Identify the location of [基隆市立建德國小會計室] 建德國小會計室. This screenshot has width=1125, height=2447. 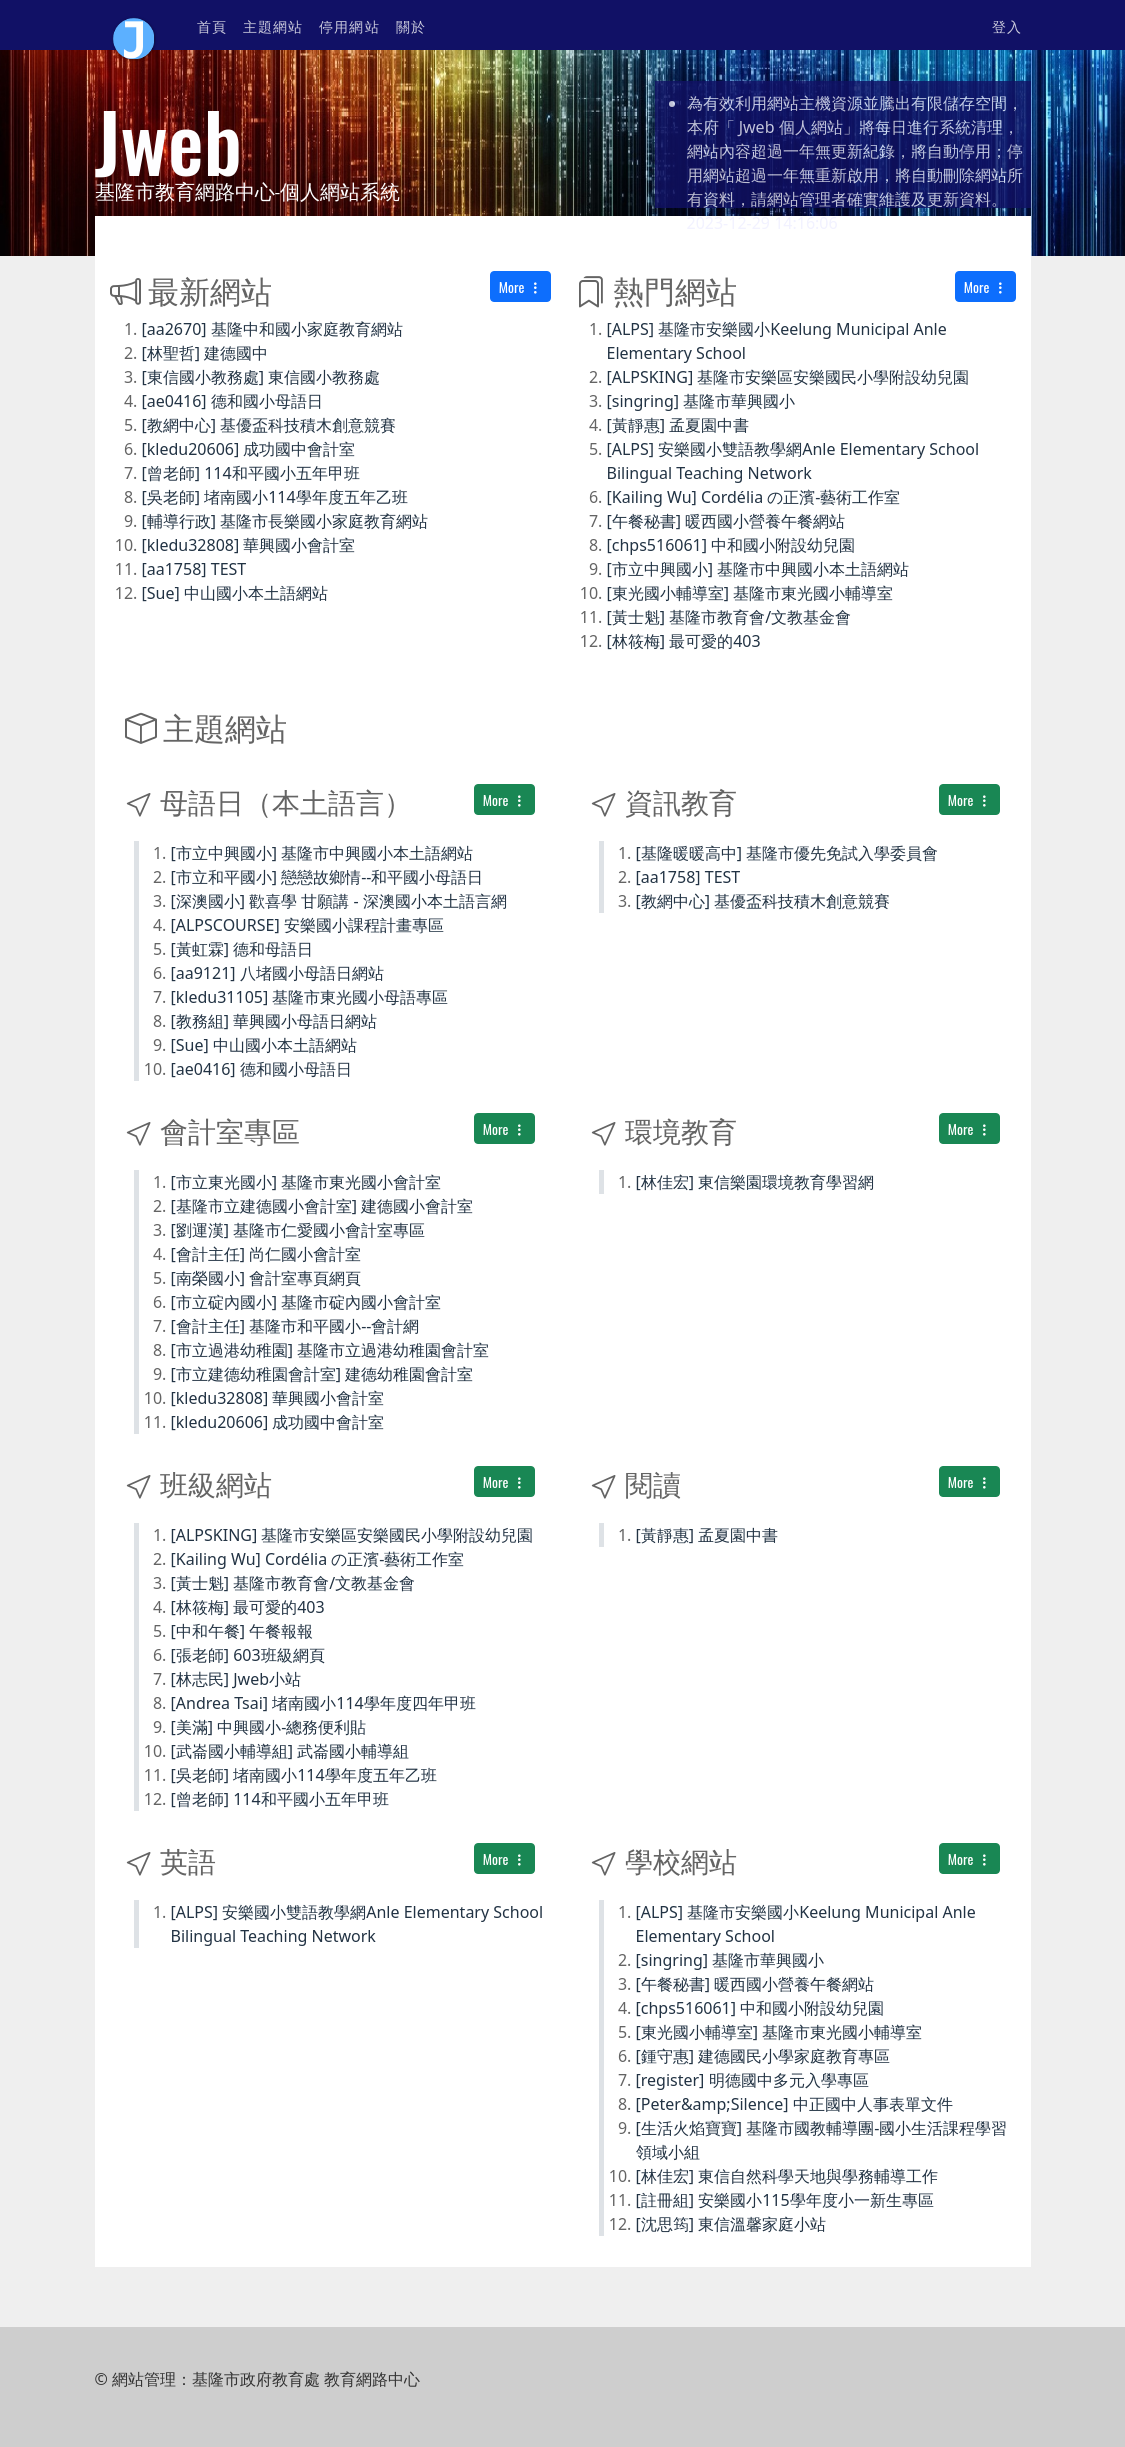
(322, 1206).